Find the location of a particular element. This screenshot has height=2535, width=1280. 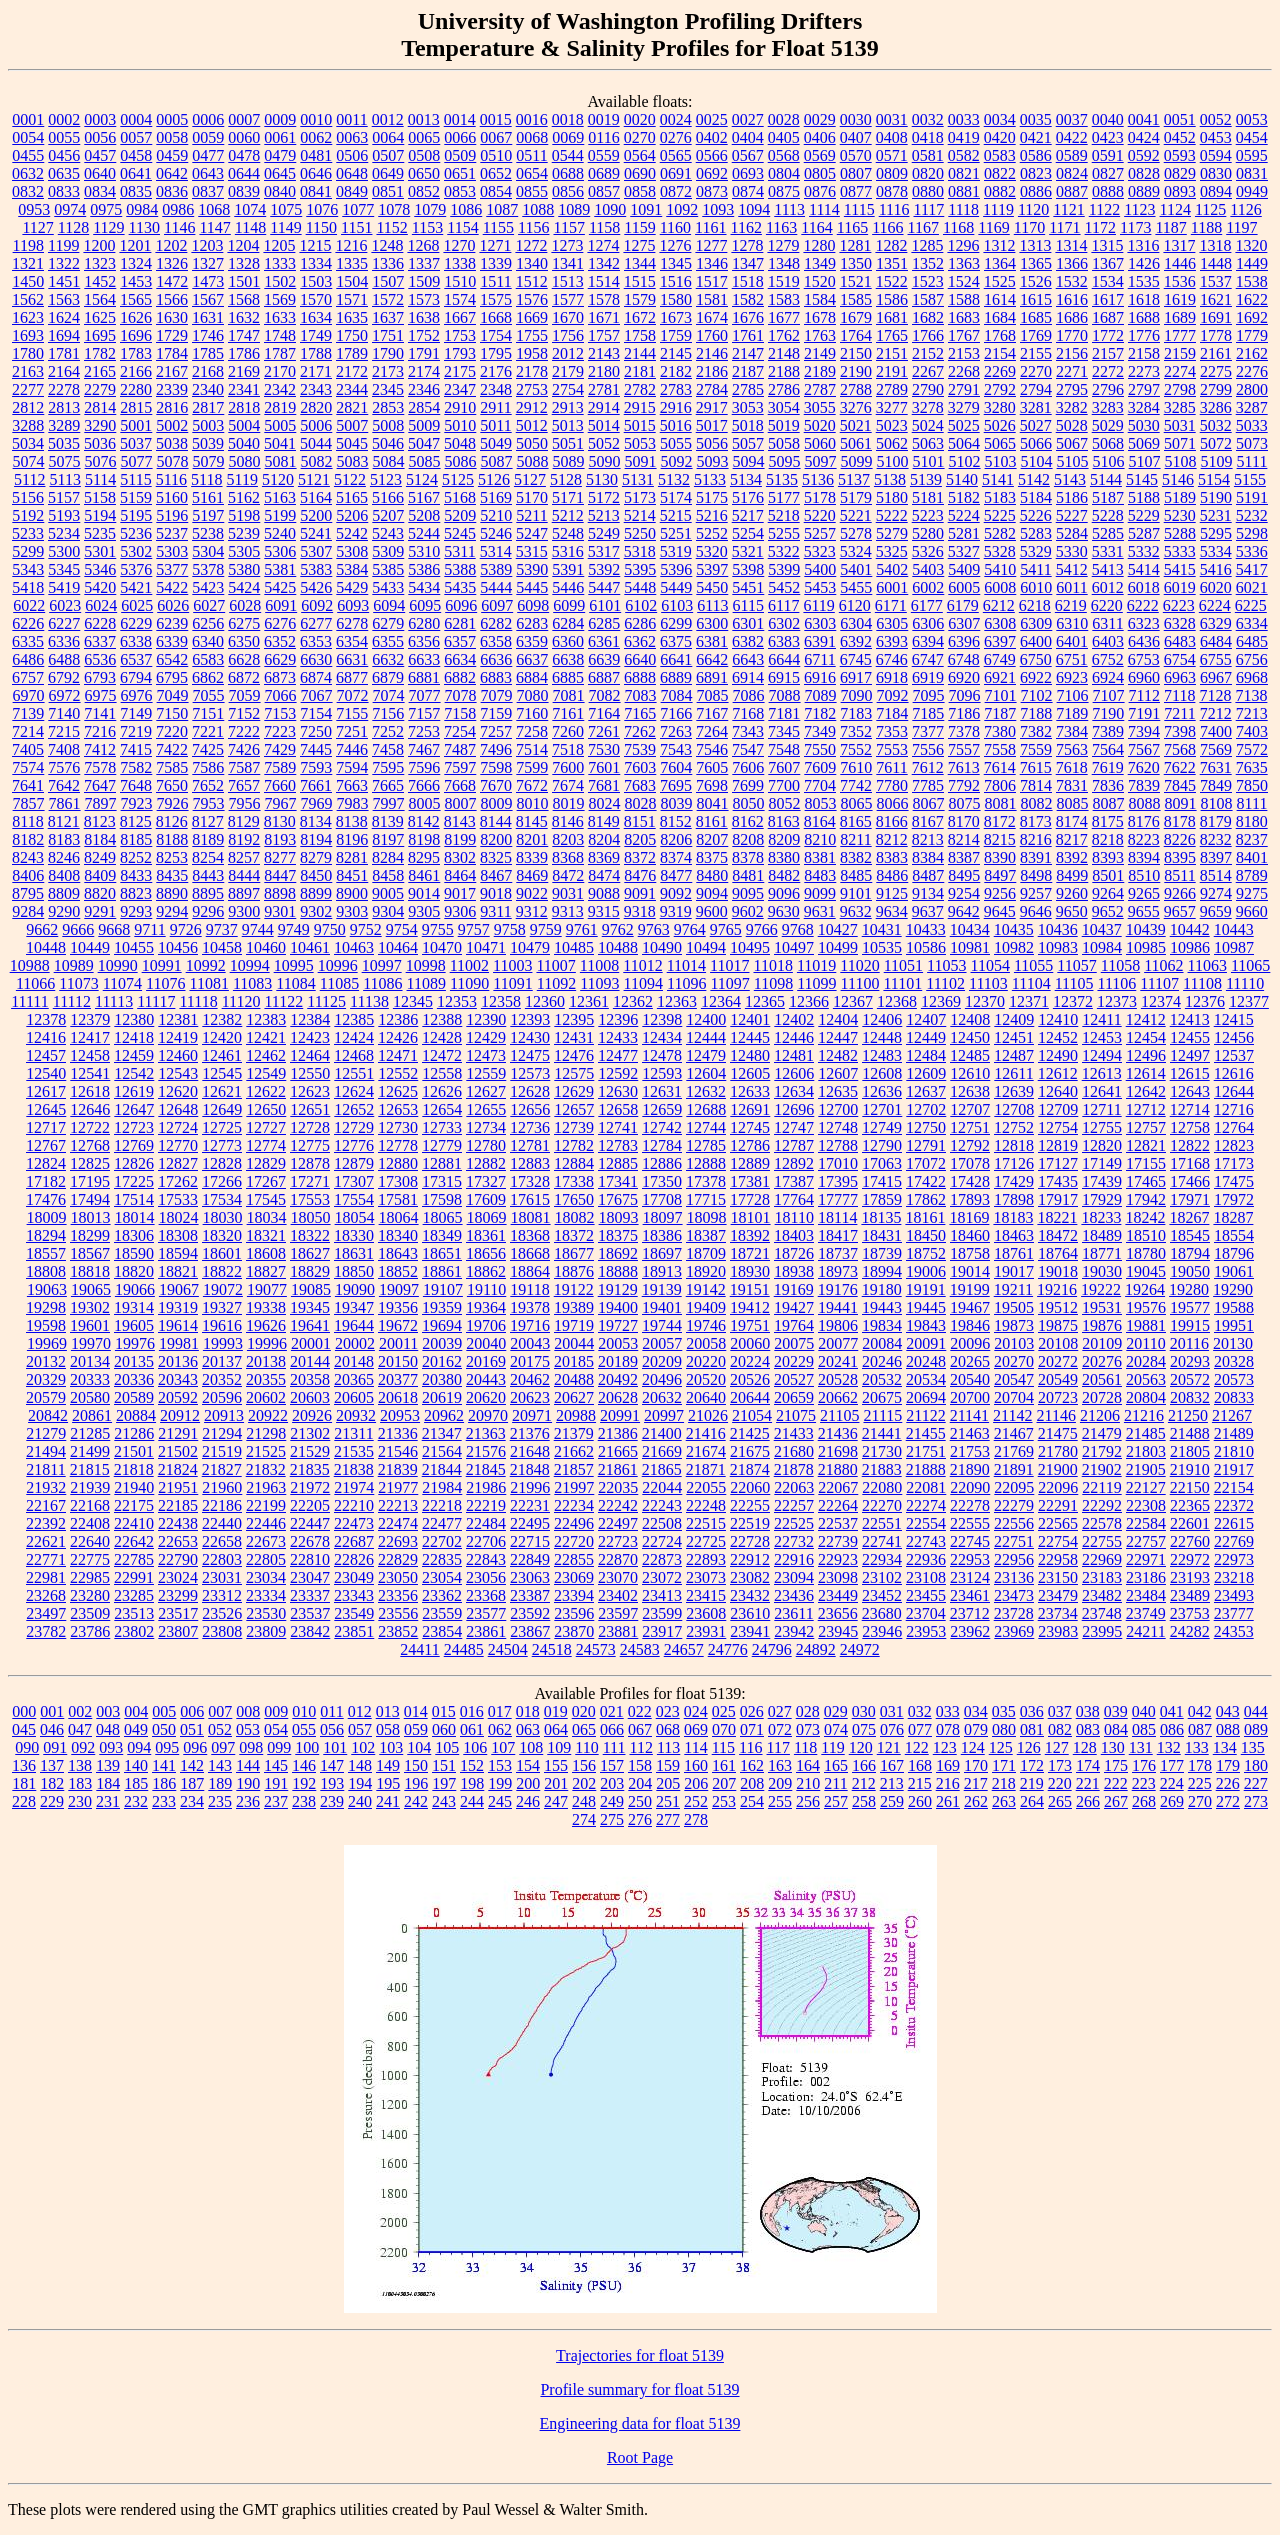

221 is located at coordinates (1088, 1783).